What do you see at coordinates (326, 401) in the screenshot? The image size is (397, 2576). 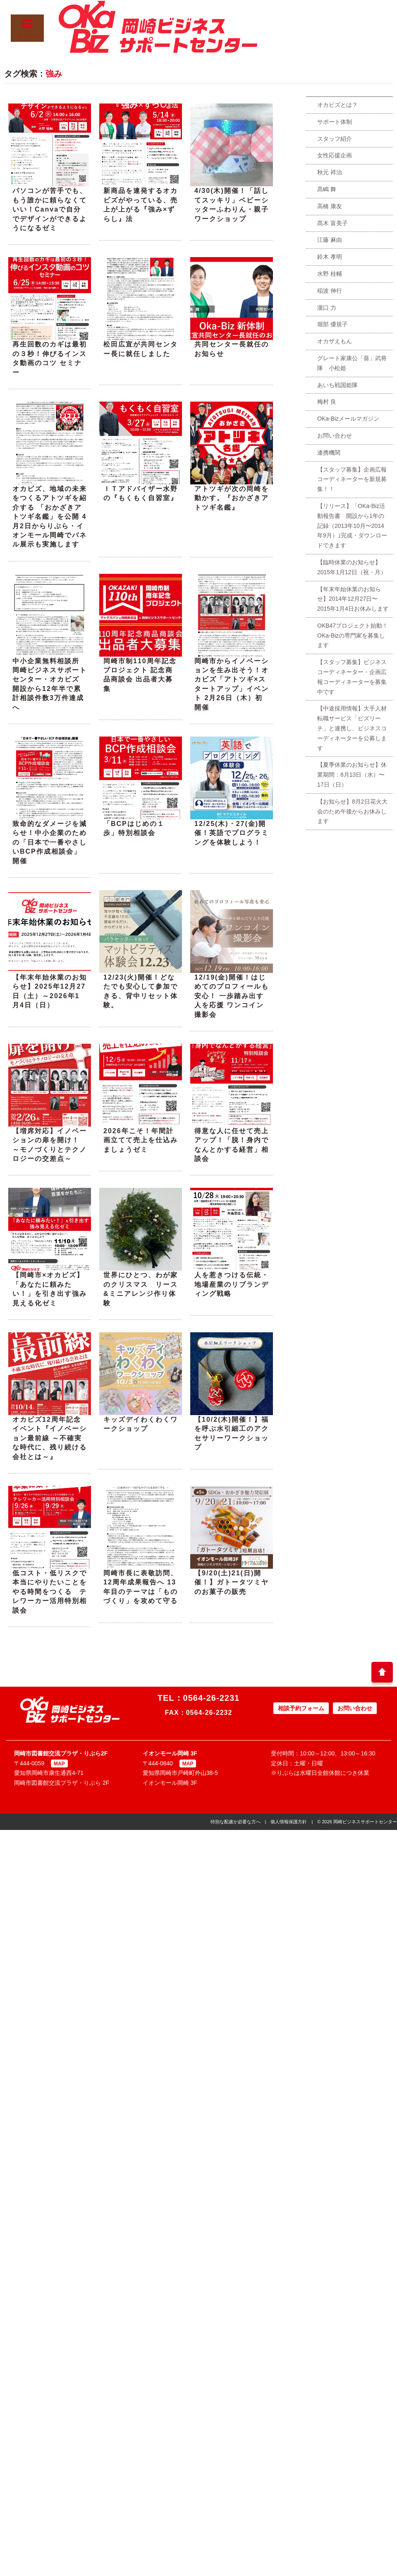 I see `梅村 良` at bounding box center [326, 401].